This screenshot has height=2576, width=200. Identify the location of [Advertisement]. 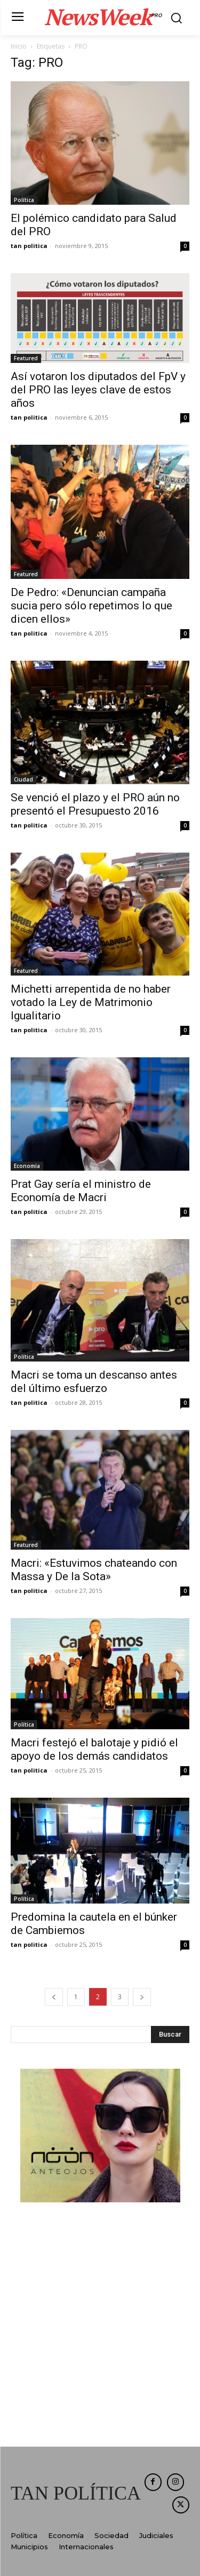
(100, 2326).